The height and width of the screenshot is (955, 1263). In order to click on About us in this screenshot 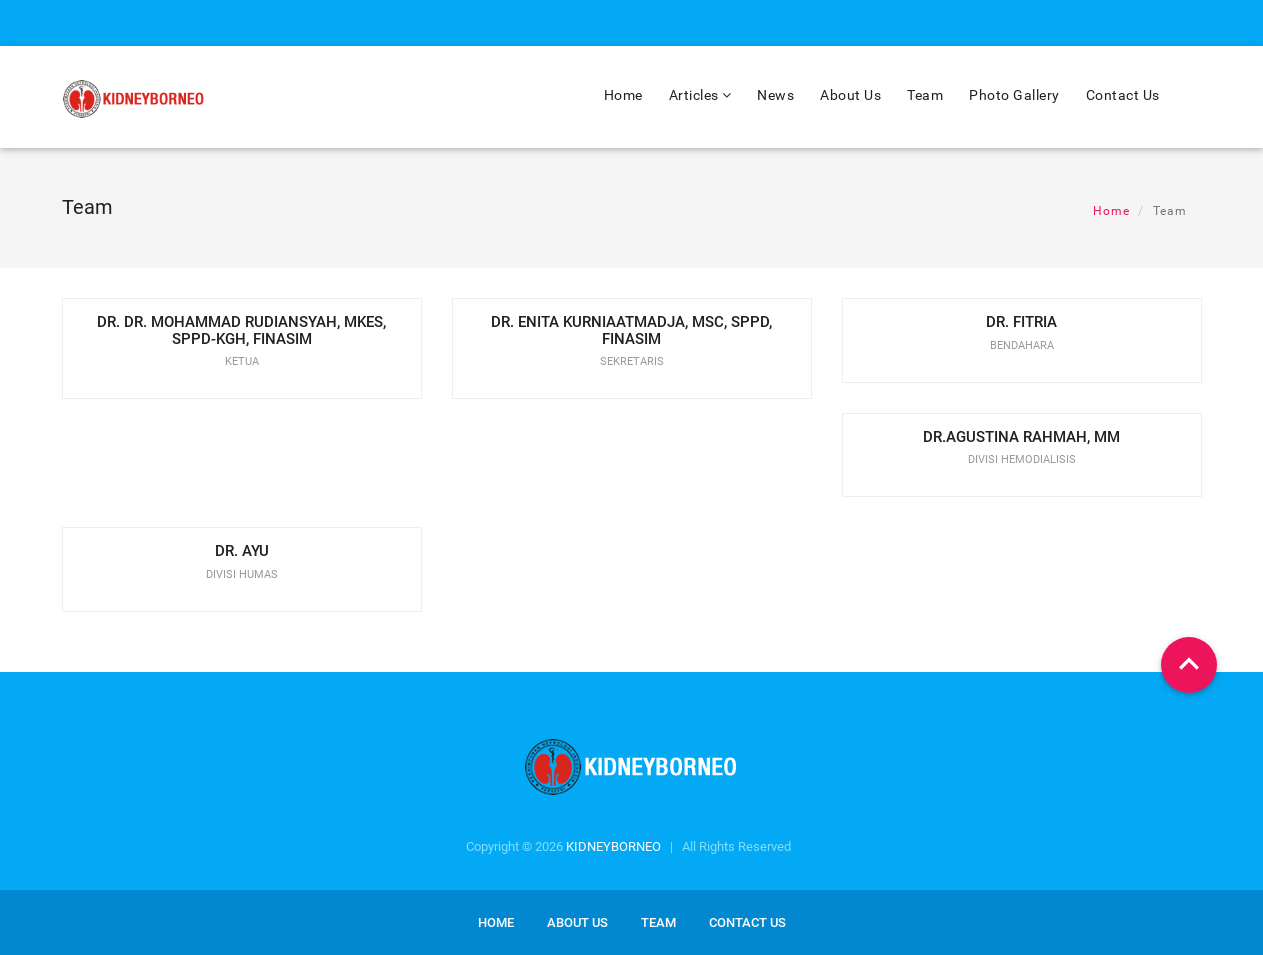, I will do `click(577, 922)`.